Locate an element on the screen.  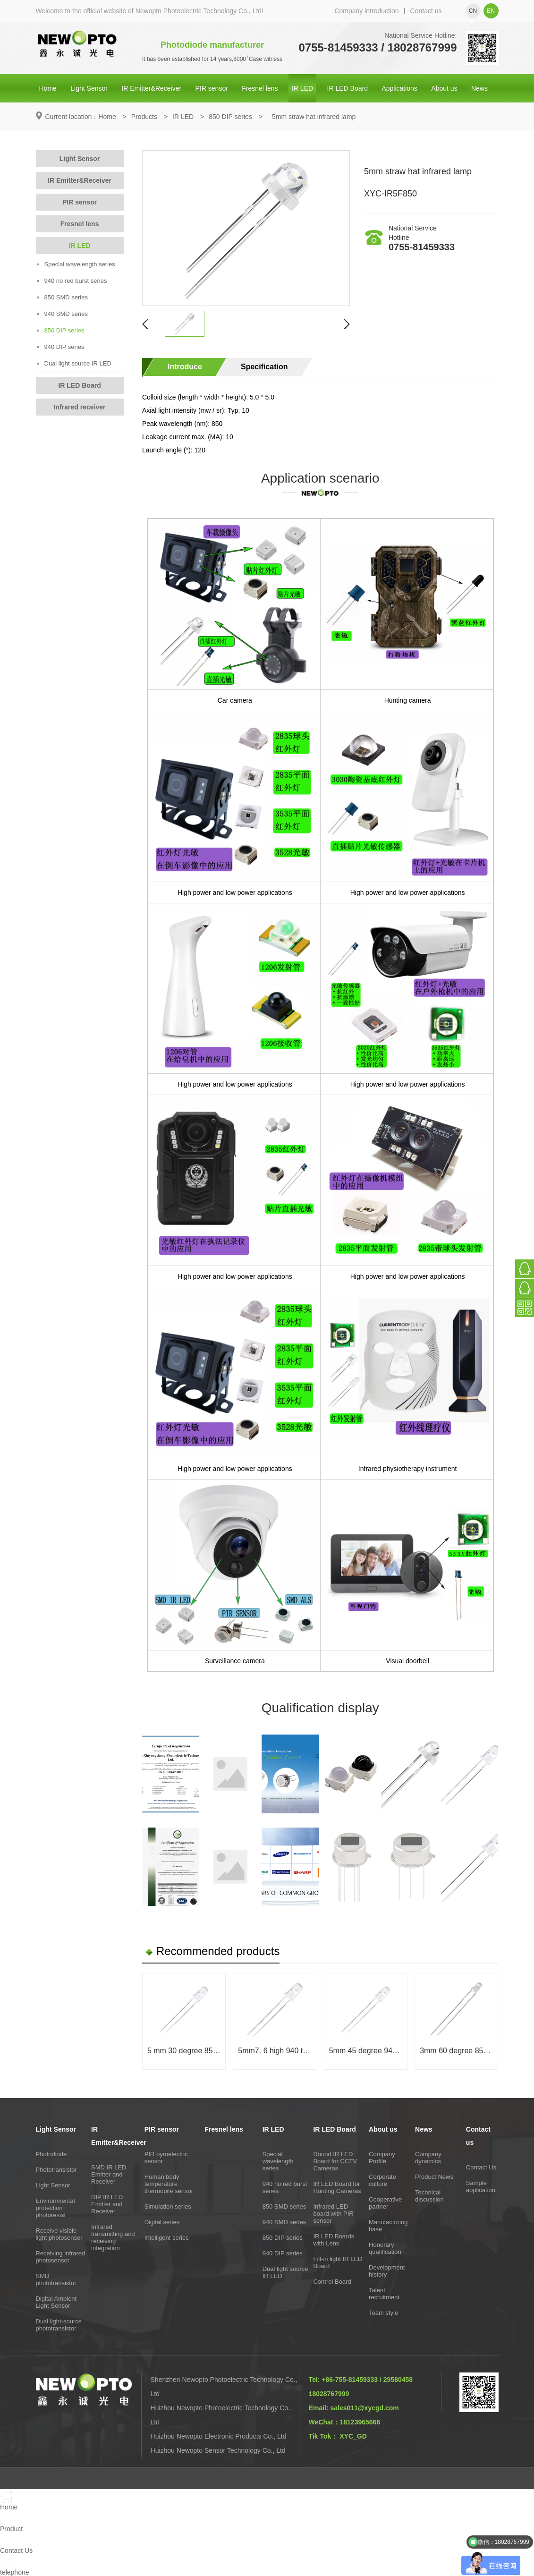
IR Emitter&Receiver is located at coordinates (151, 88).